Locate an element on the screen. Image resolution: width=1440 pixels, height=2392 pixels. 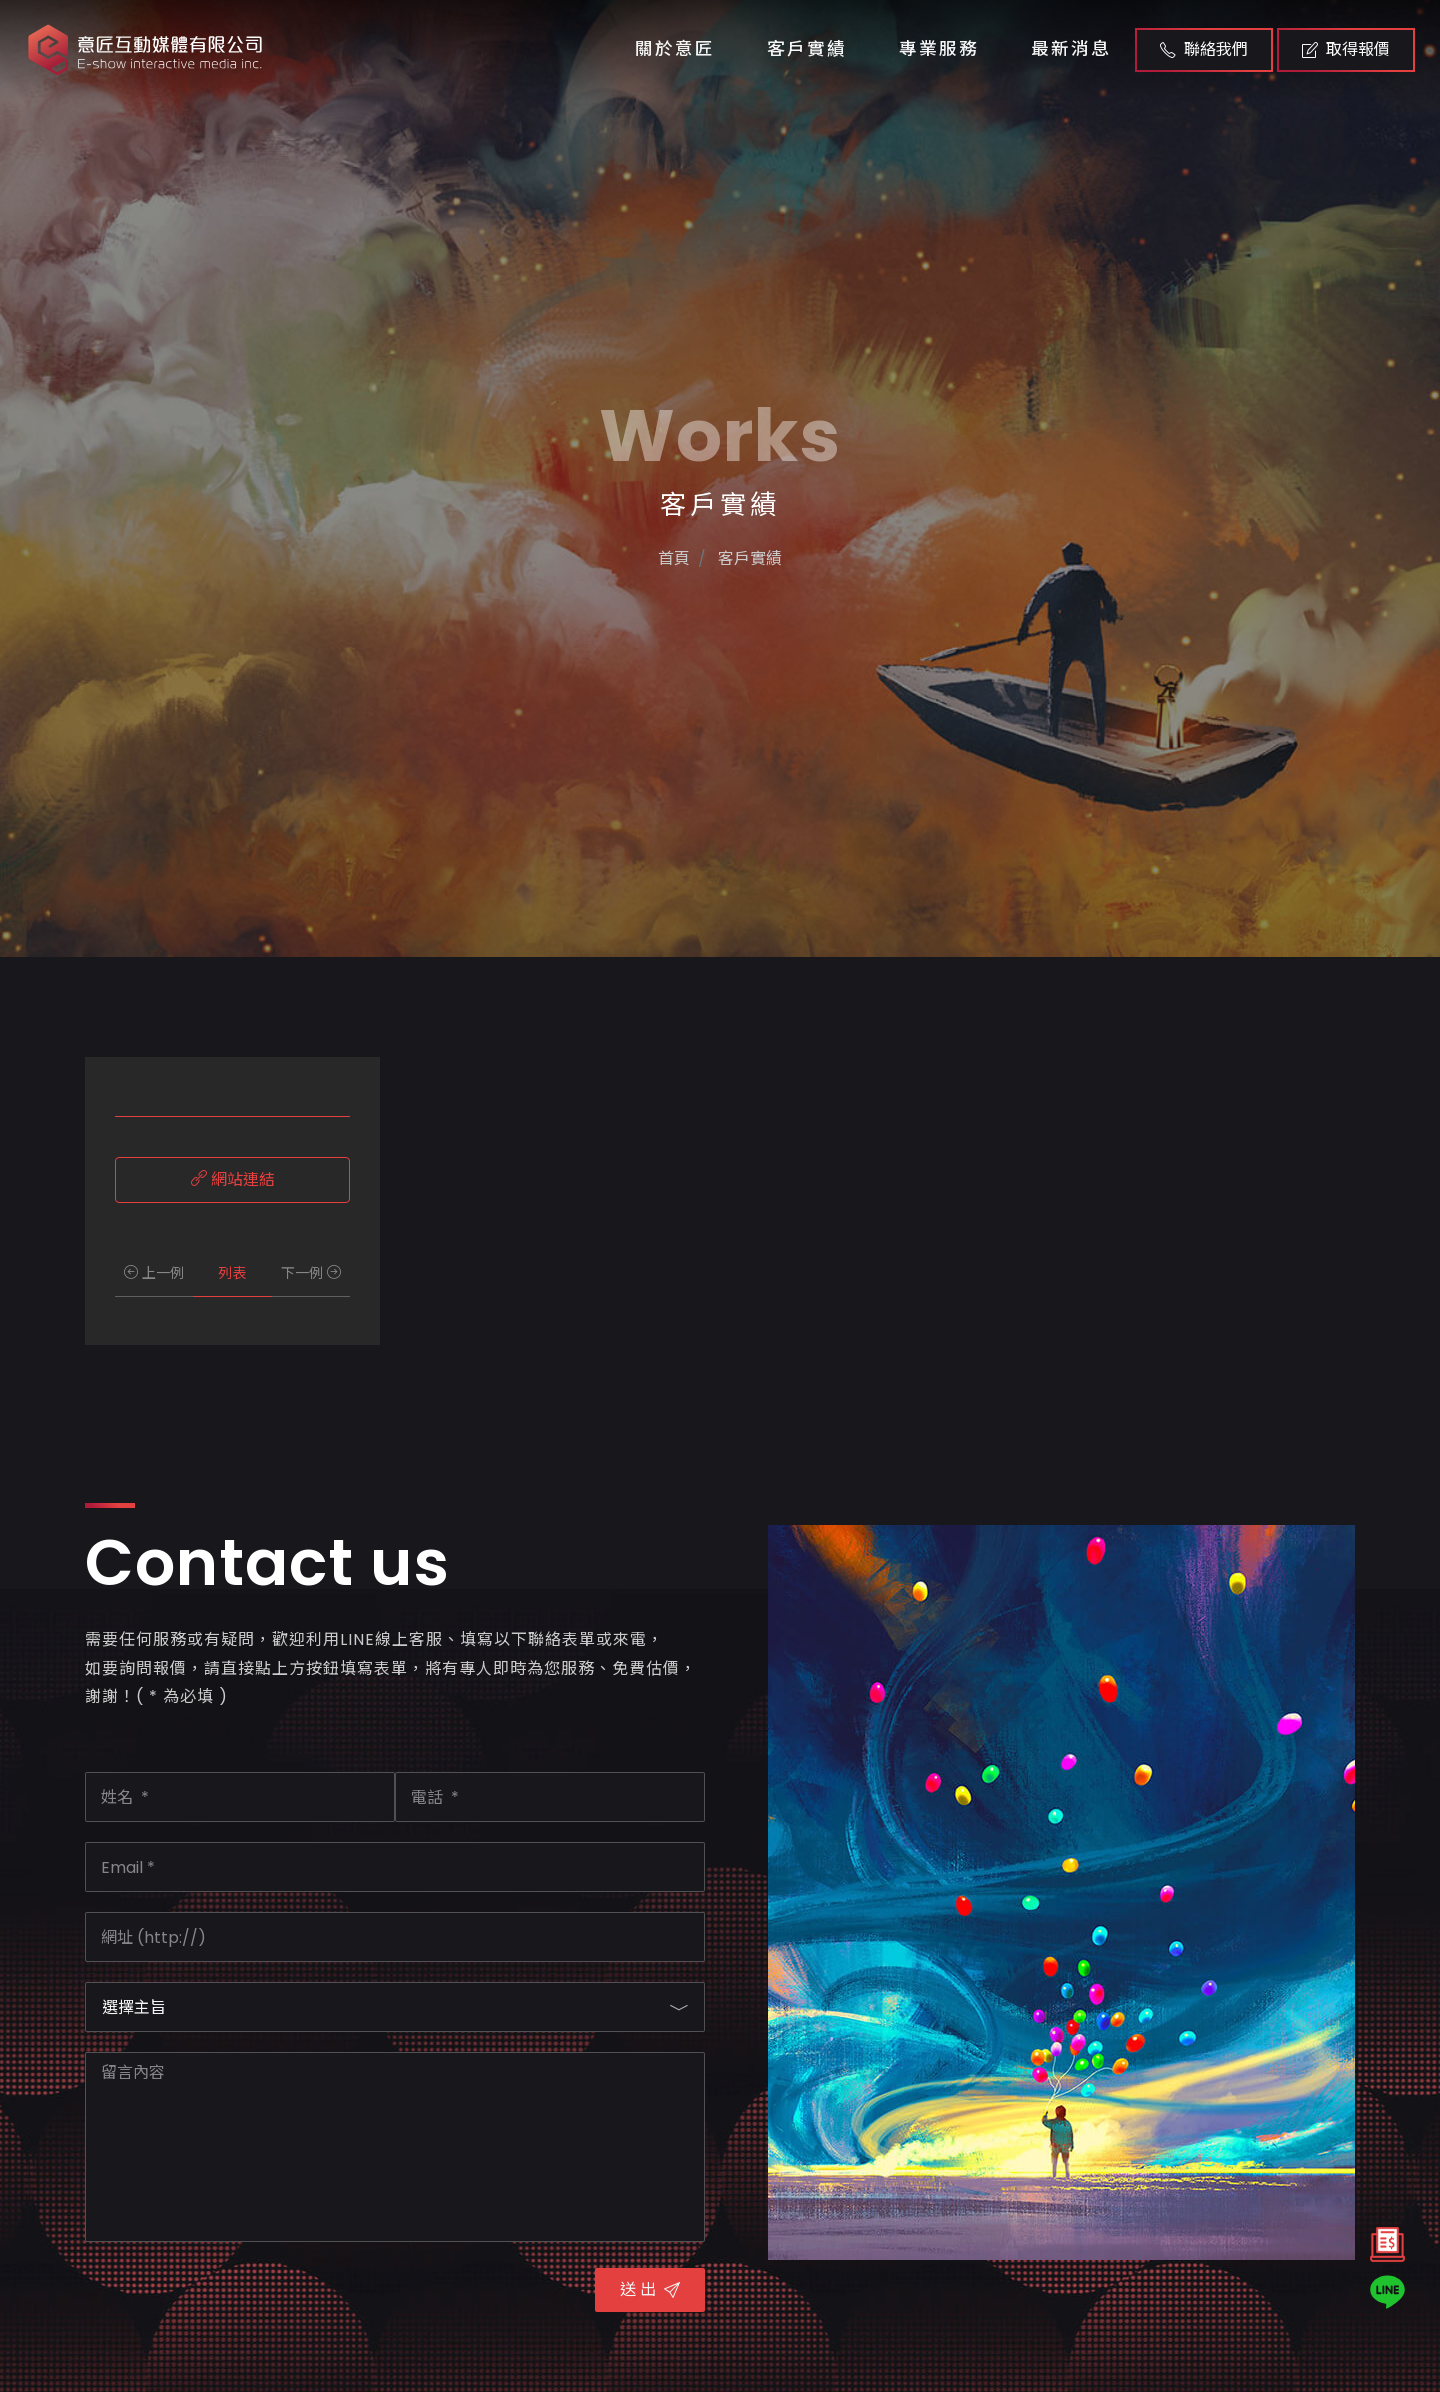
送 出 is located at coordinates (650, 2289).